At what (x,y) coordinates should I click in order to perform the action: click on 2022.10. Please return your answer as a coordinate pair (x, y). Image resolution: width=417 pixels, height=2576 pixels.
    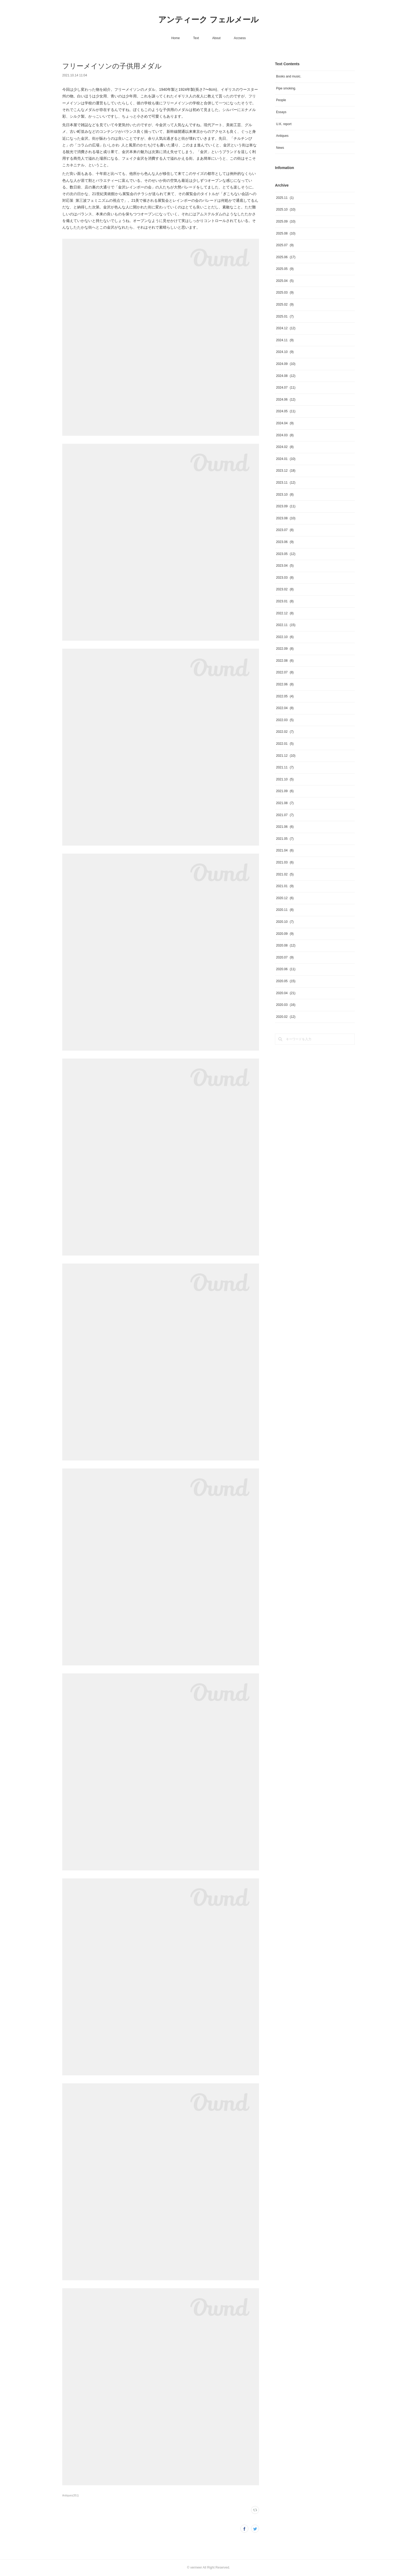
    Looking at the image, I should click on (285, 637).